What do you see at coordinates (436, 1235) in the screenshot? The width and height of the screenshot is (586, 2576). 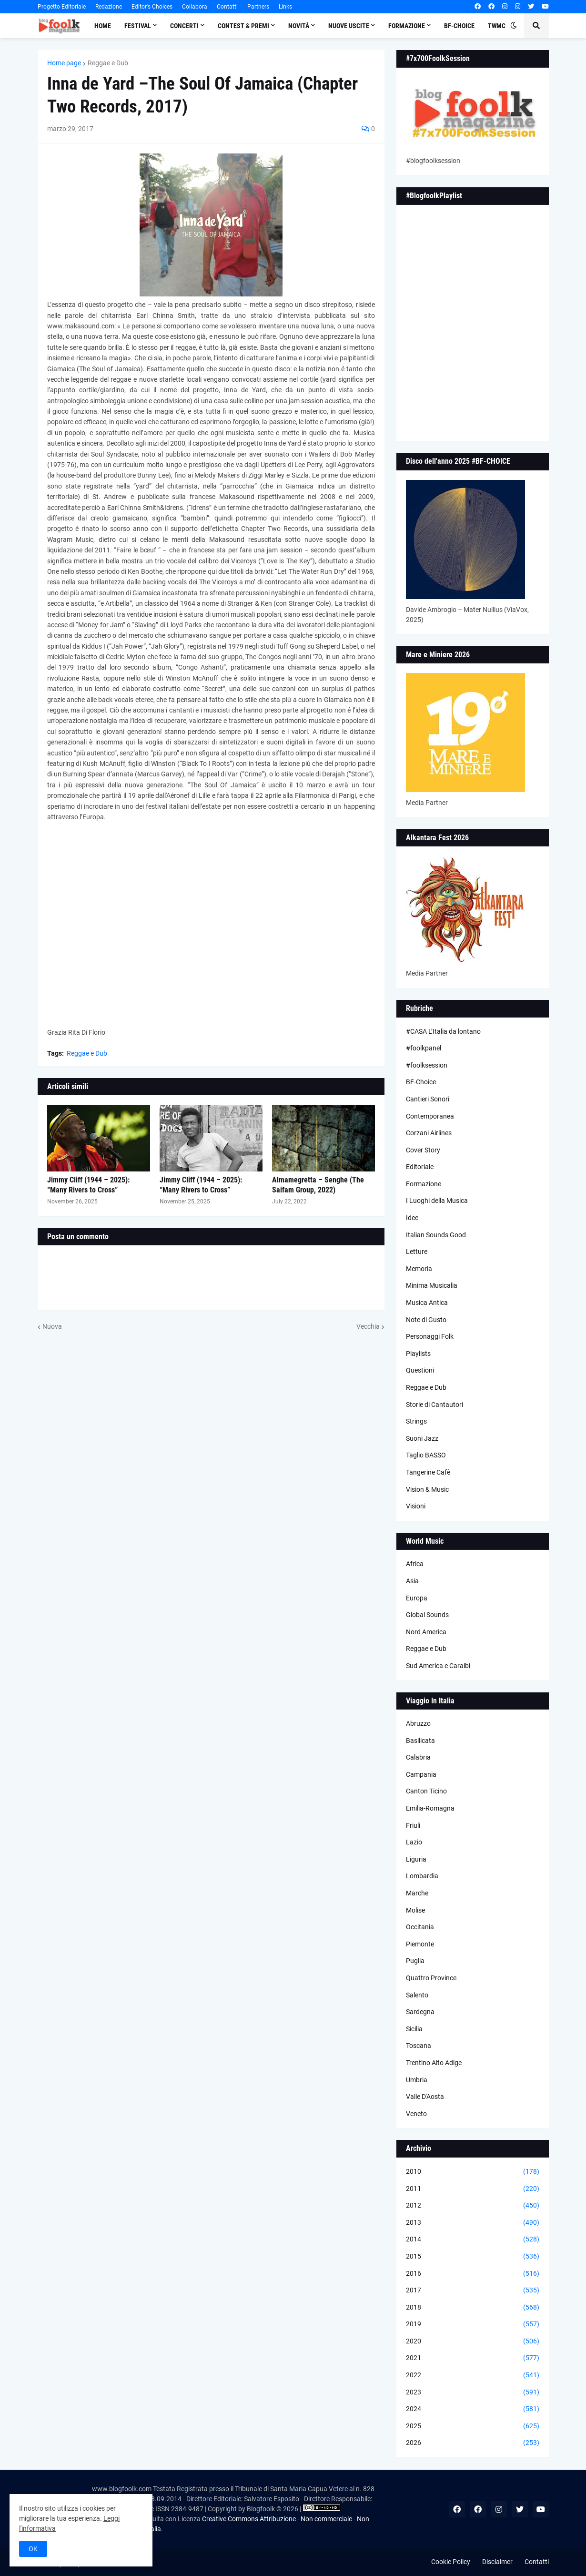 I see `Italian Sounds Good` at bounding box center [436, 1235].